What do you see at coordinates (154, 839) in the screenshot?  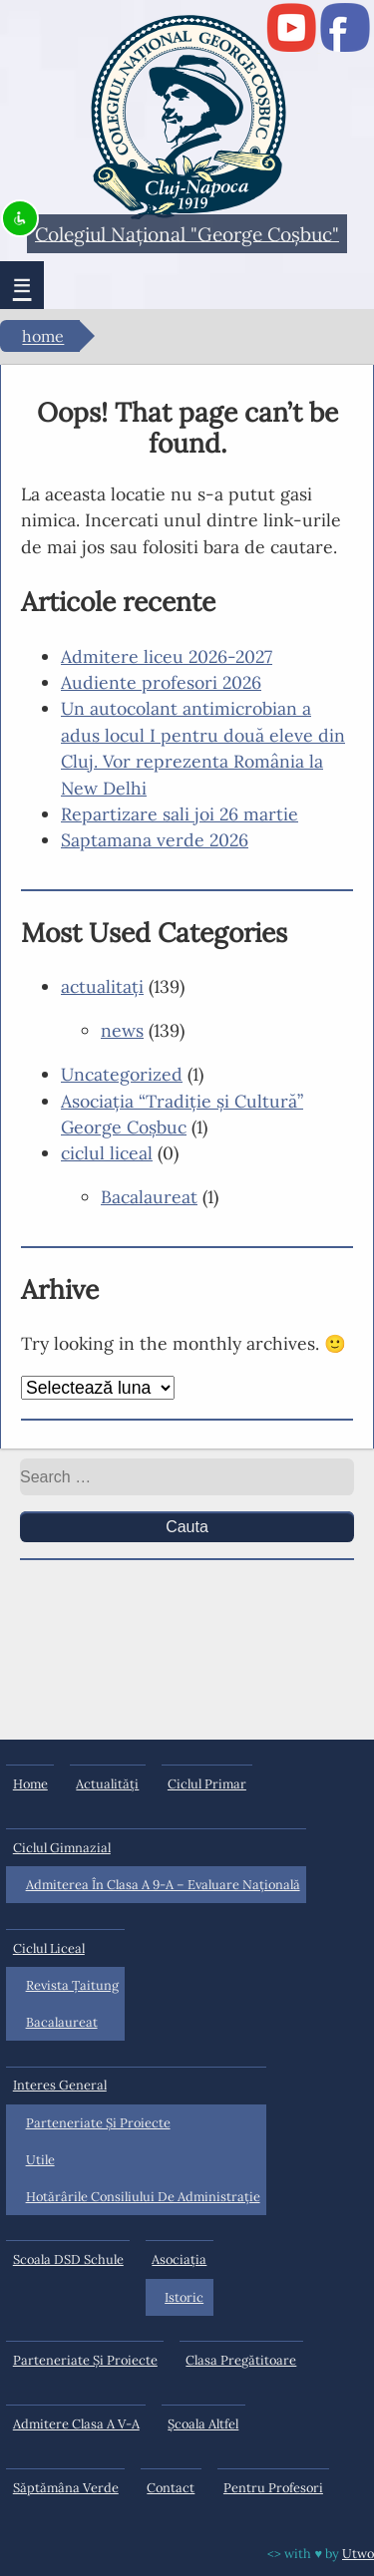 I see `Saptamana verde 2026` at bounding box center [154, 839].